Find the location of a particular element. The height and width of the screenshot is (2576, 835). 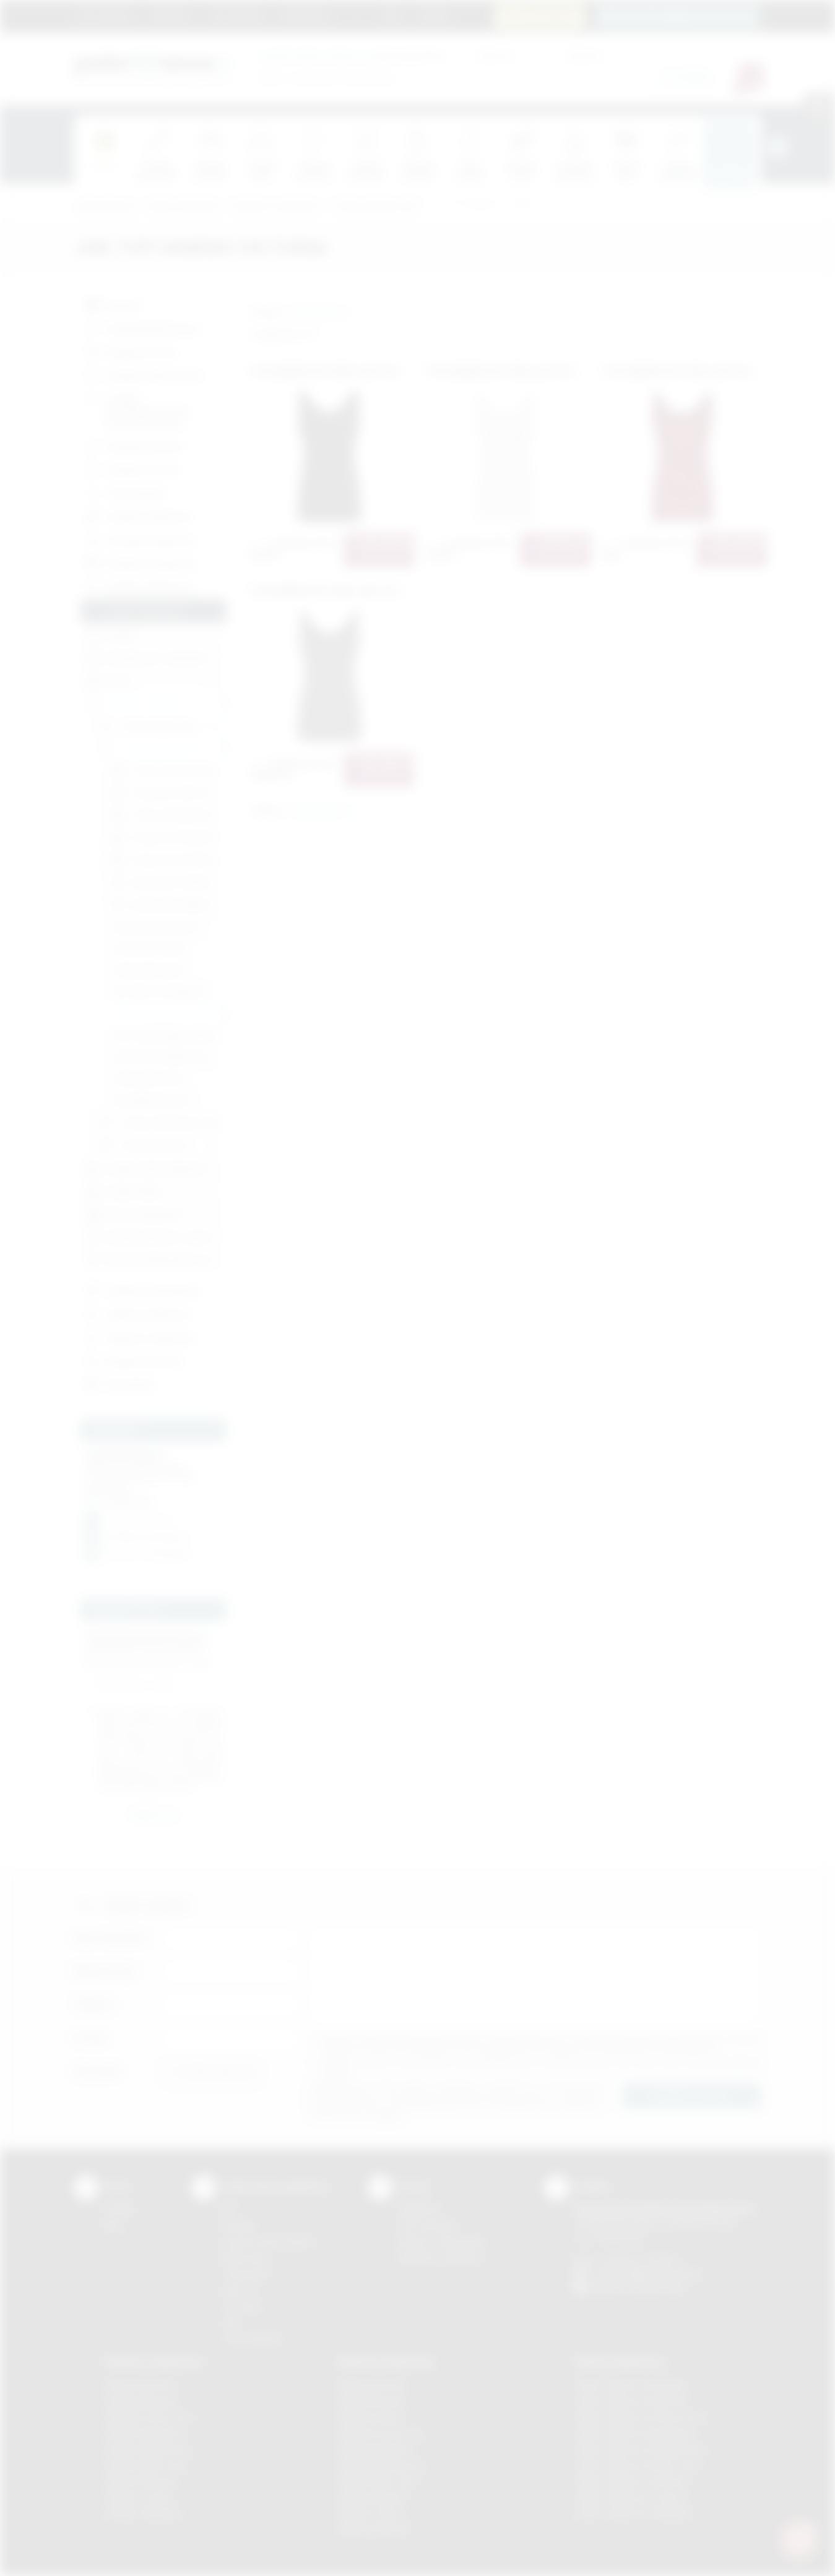

Termotransfer is located at coordinates (252, 2338).